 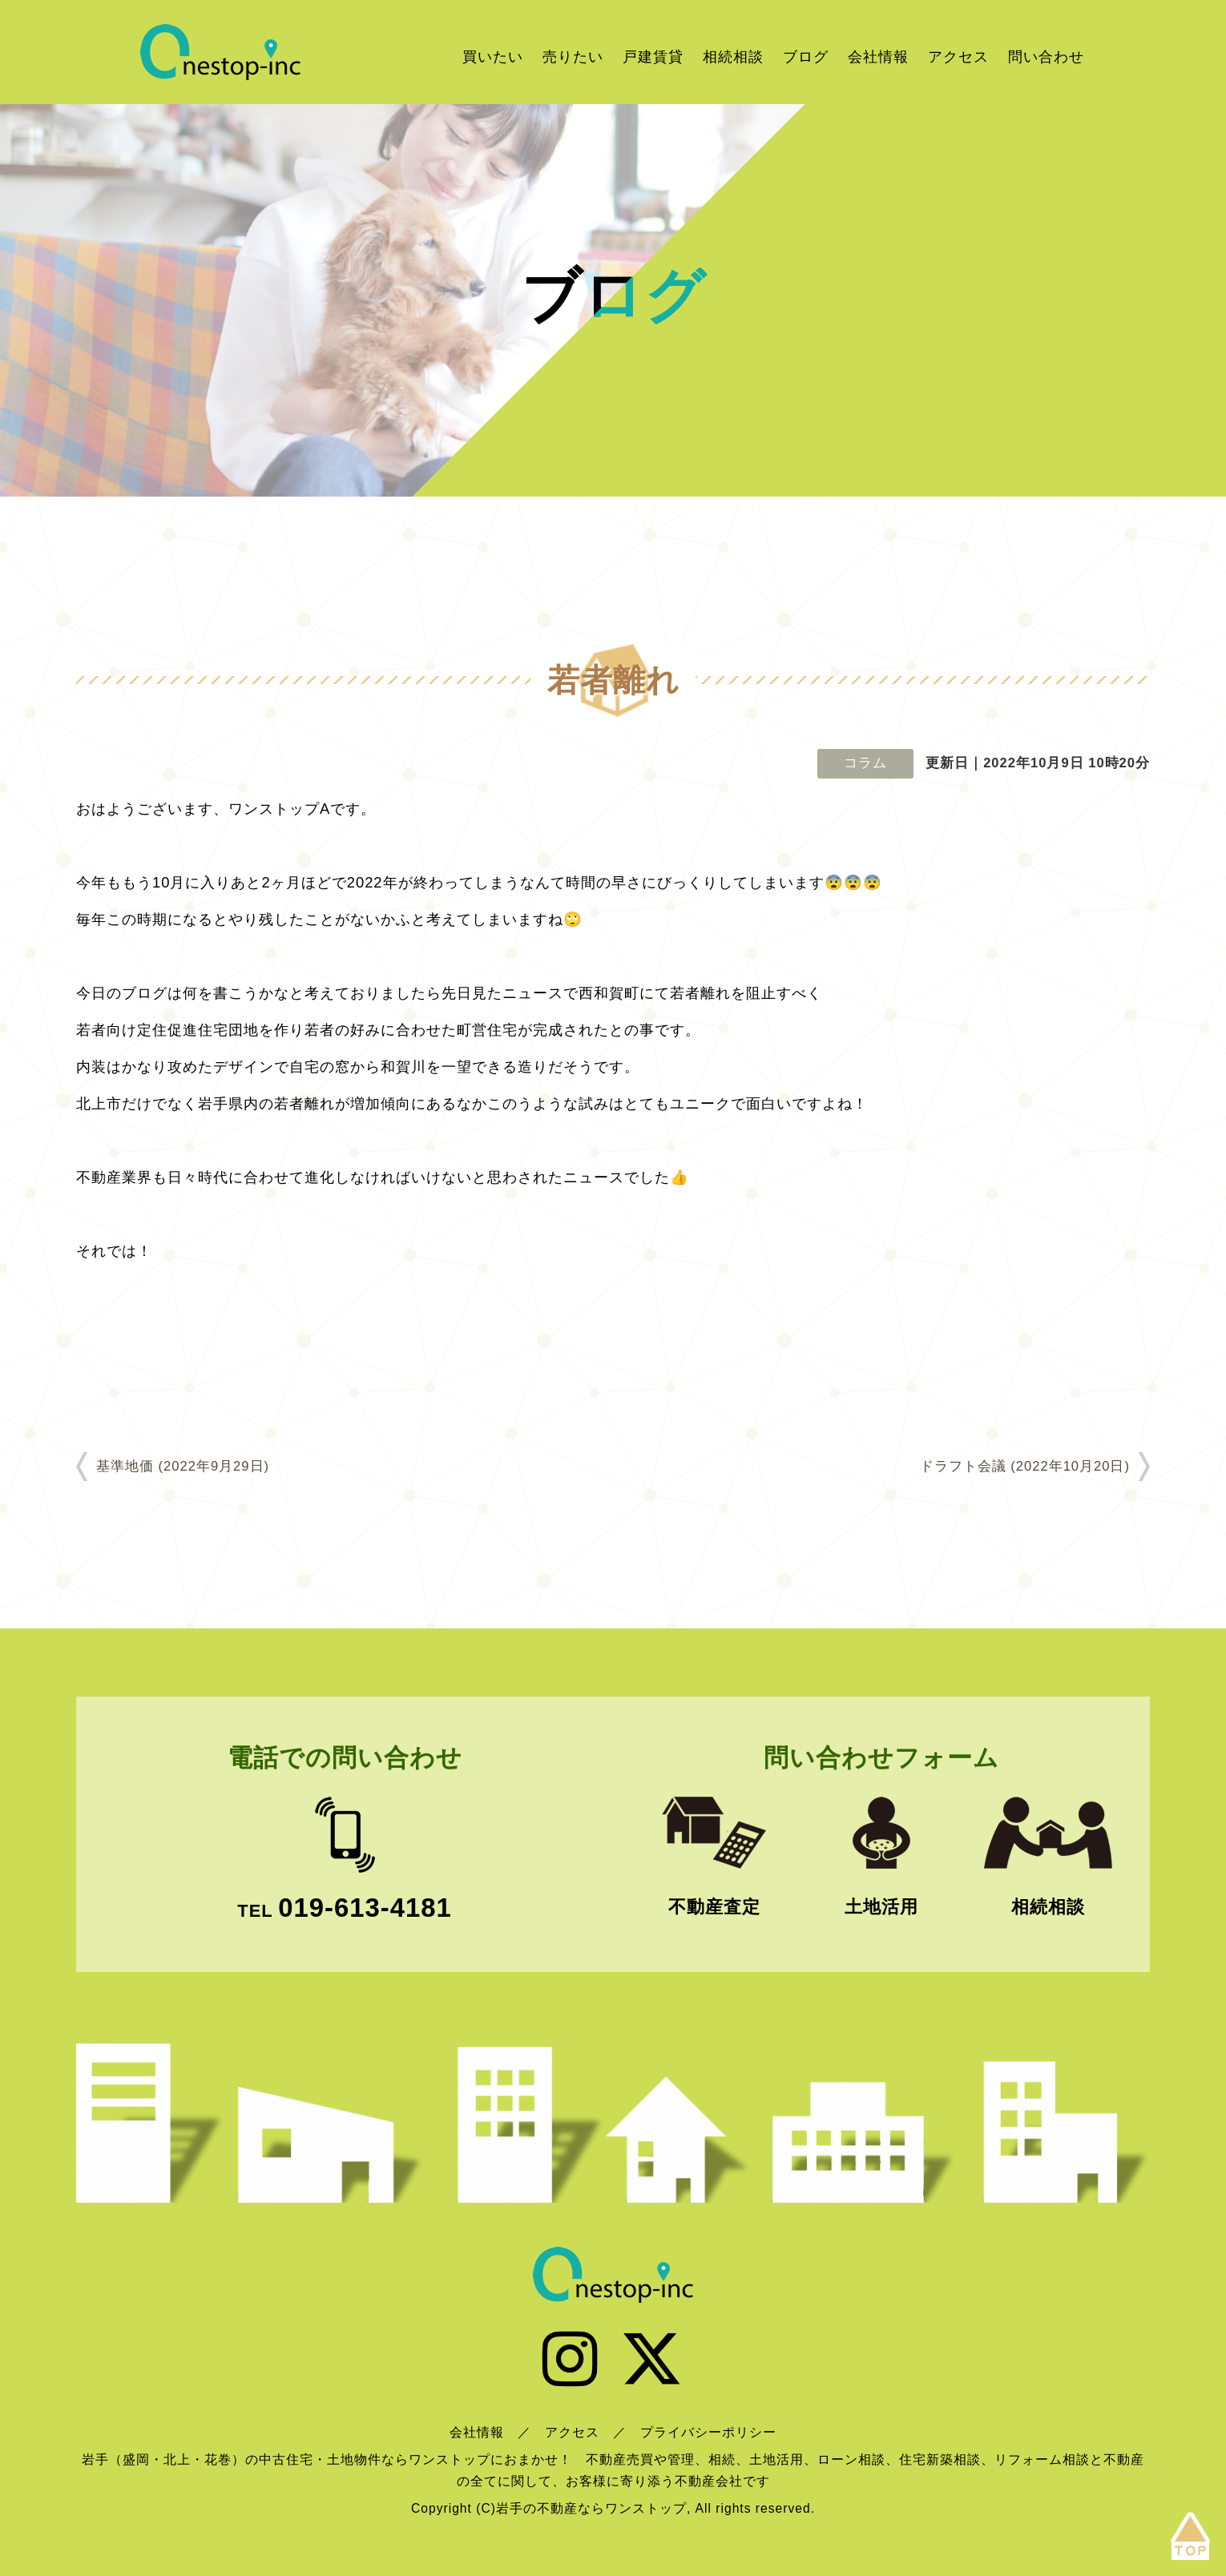 What do you see at coordinates (653, 56) in the screenshot?
I see `戸建賃貸` at bounding box center [653, 56].